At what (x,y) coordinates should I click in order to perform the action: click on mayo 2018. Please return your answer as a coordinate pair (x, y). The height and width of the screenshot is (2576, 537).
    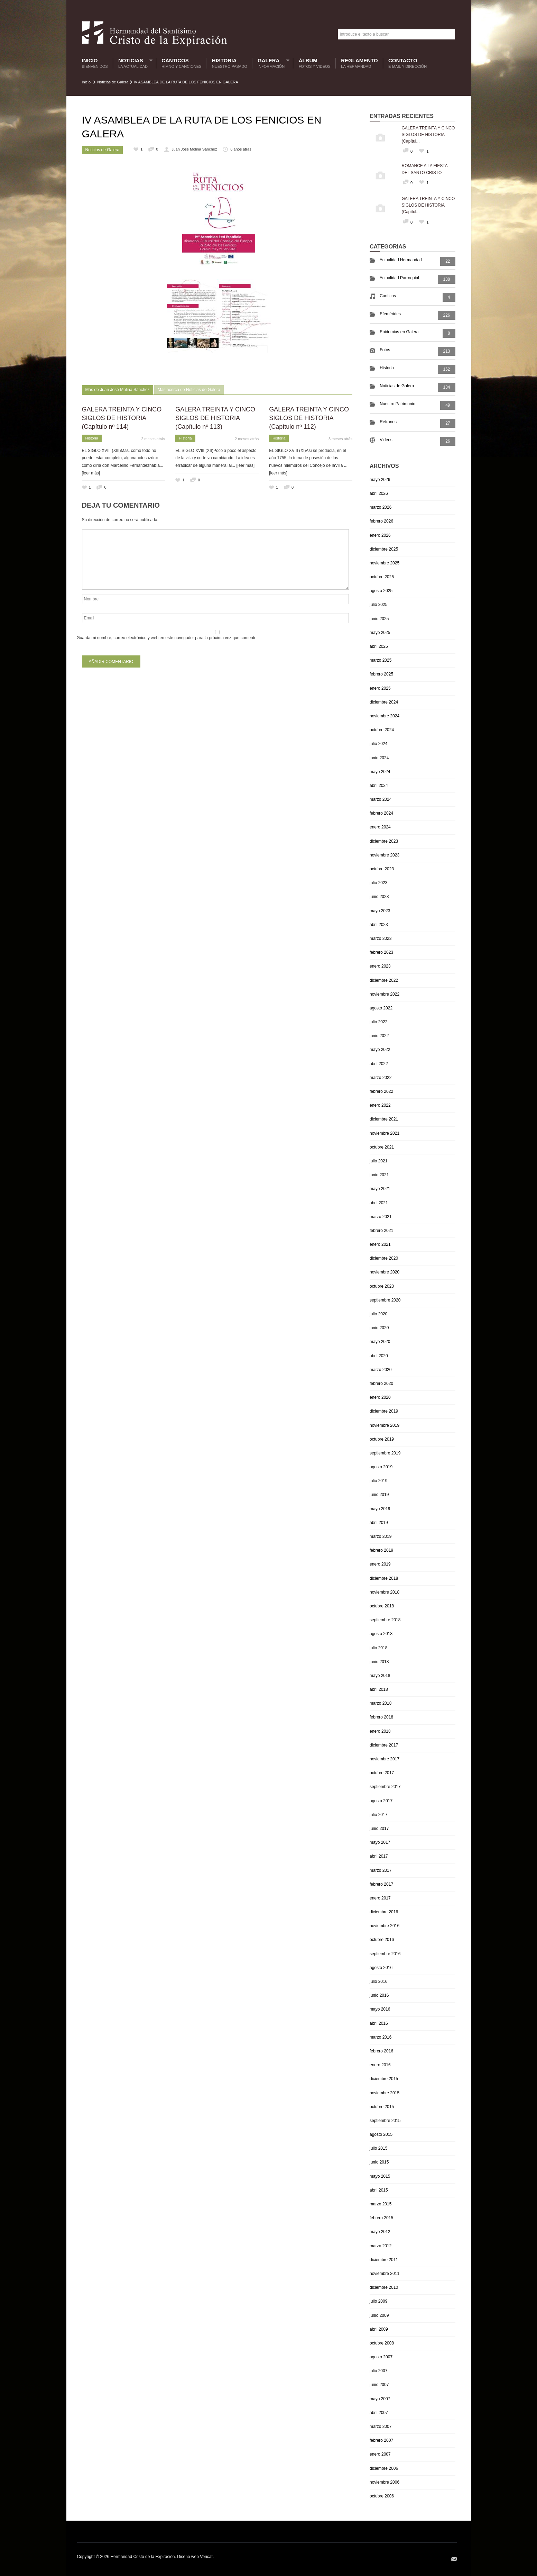
    Looking at the image, I should click on (380, 1675).